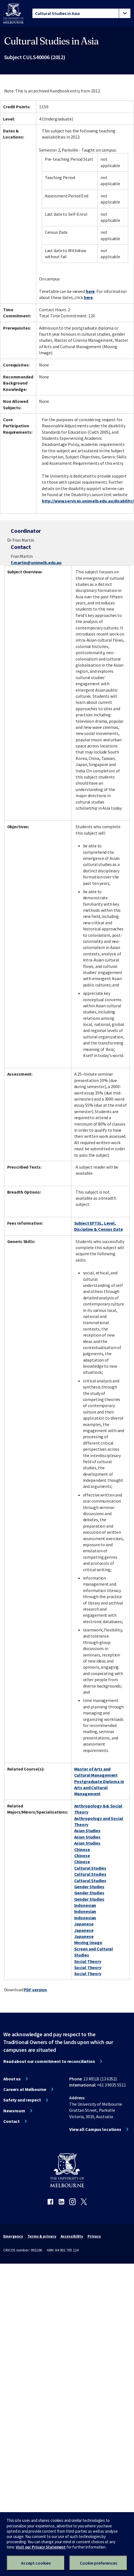 The width and height of the screenshot is (134, 2576). I want to click on here, so click(90, 291).